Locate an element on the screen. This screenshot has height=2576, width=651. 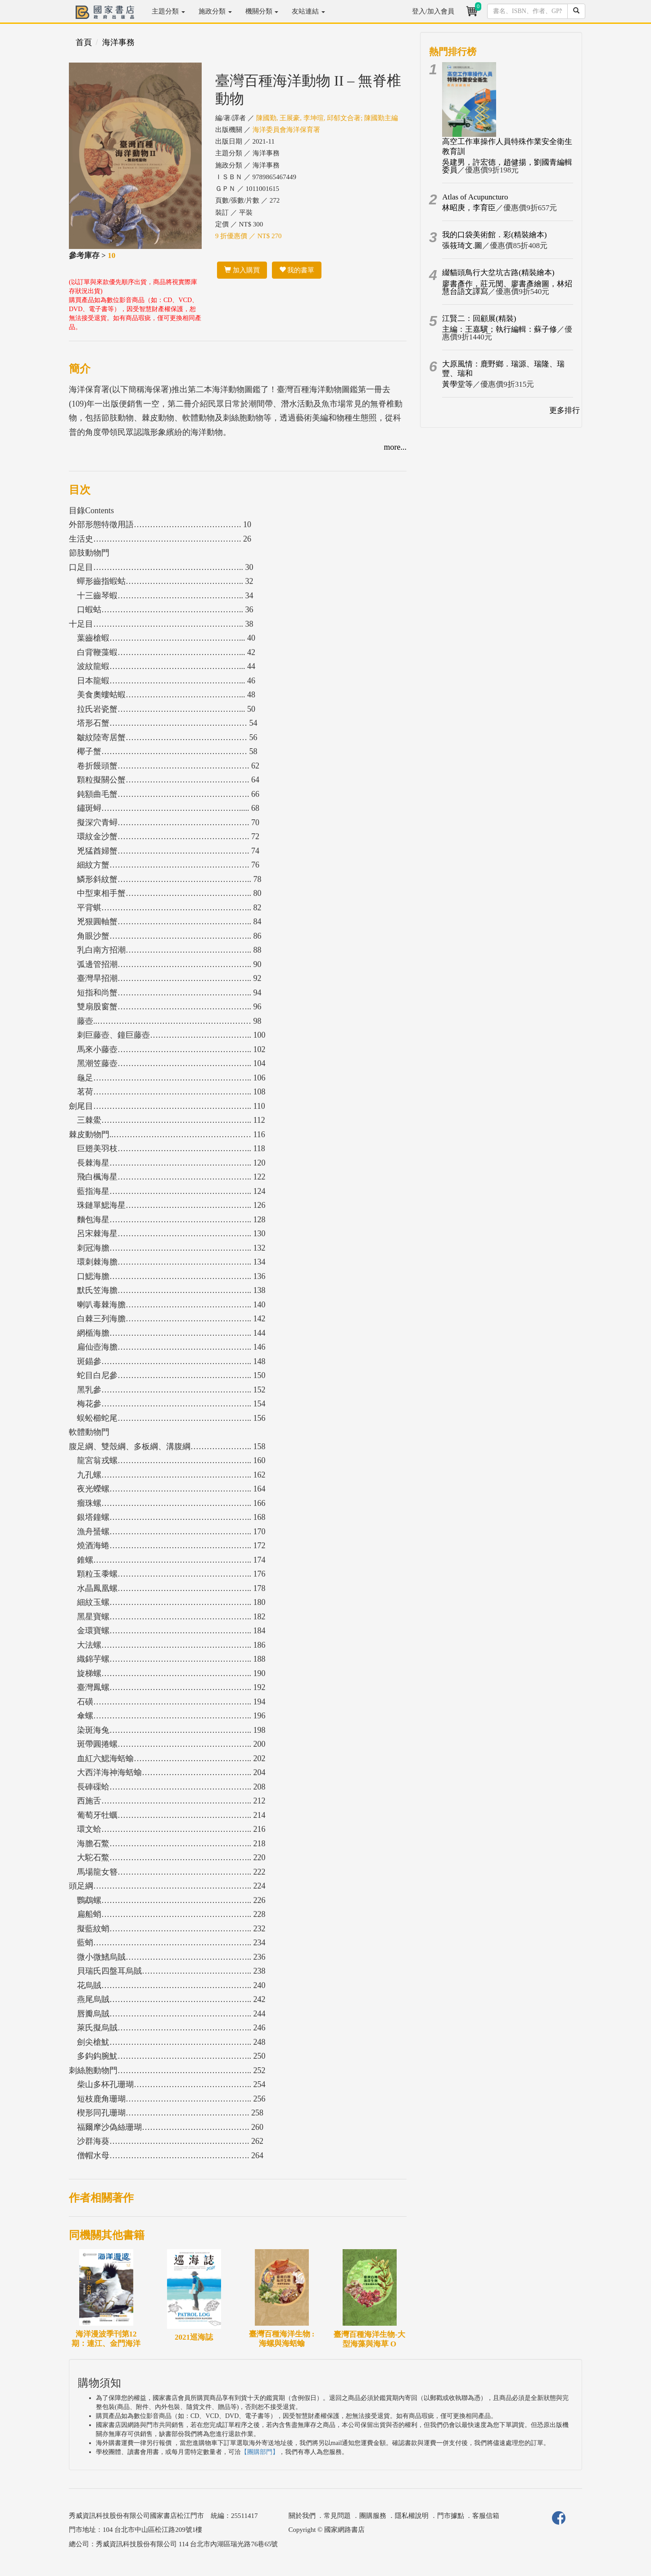
我的口袋美術館．彩(精裝繪本) is located at coordinates (494, 234).